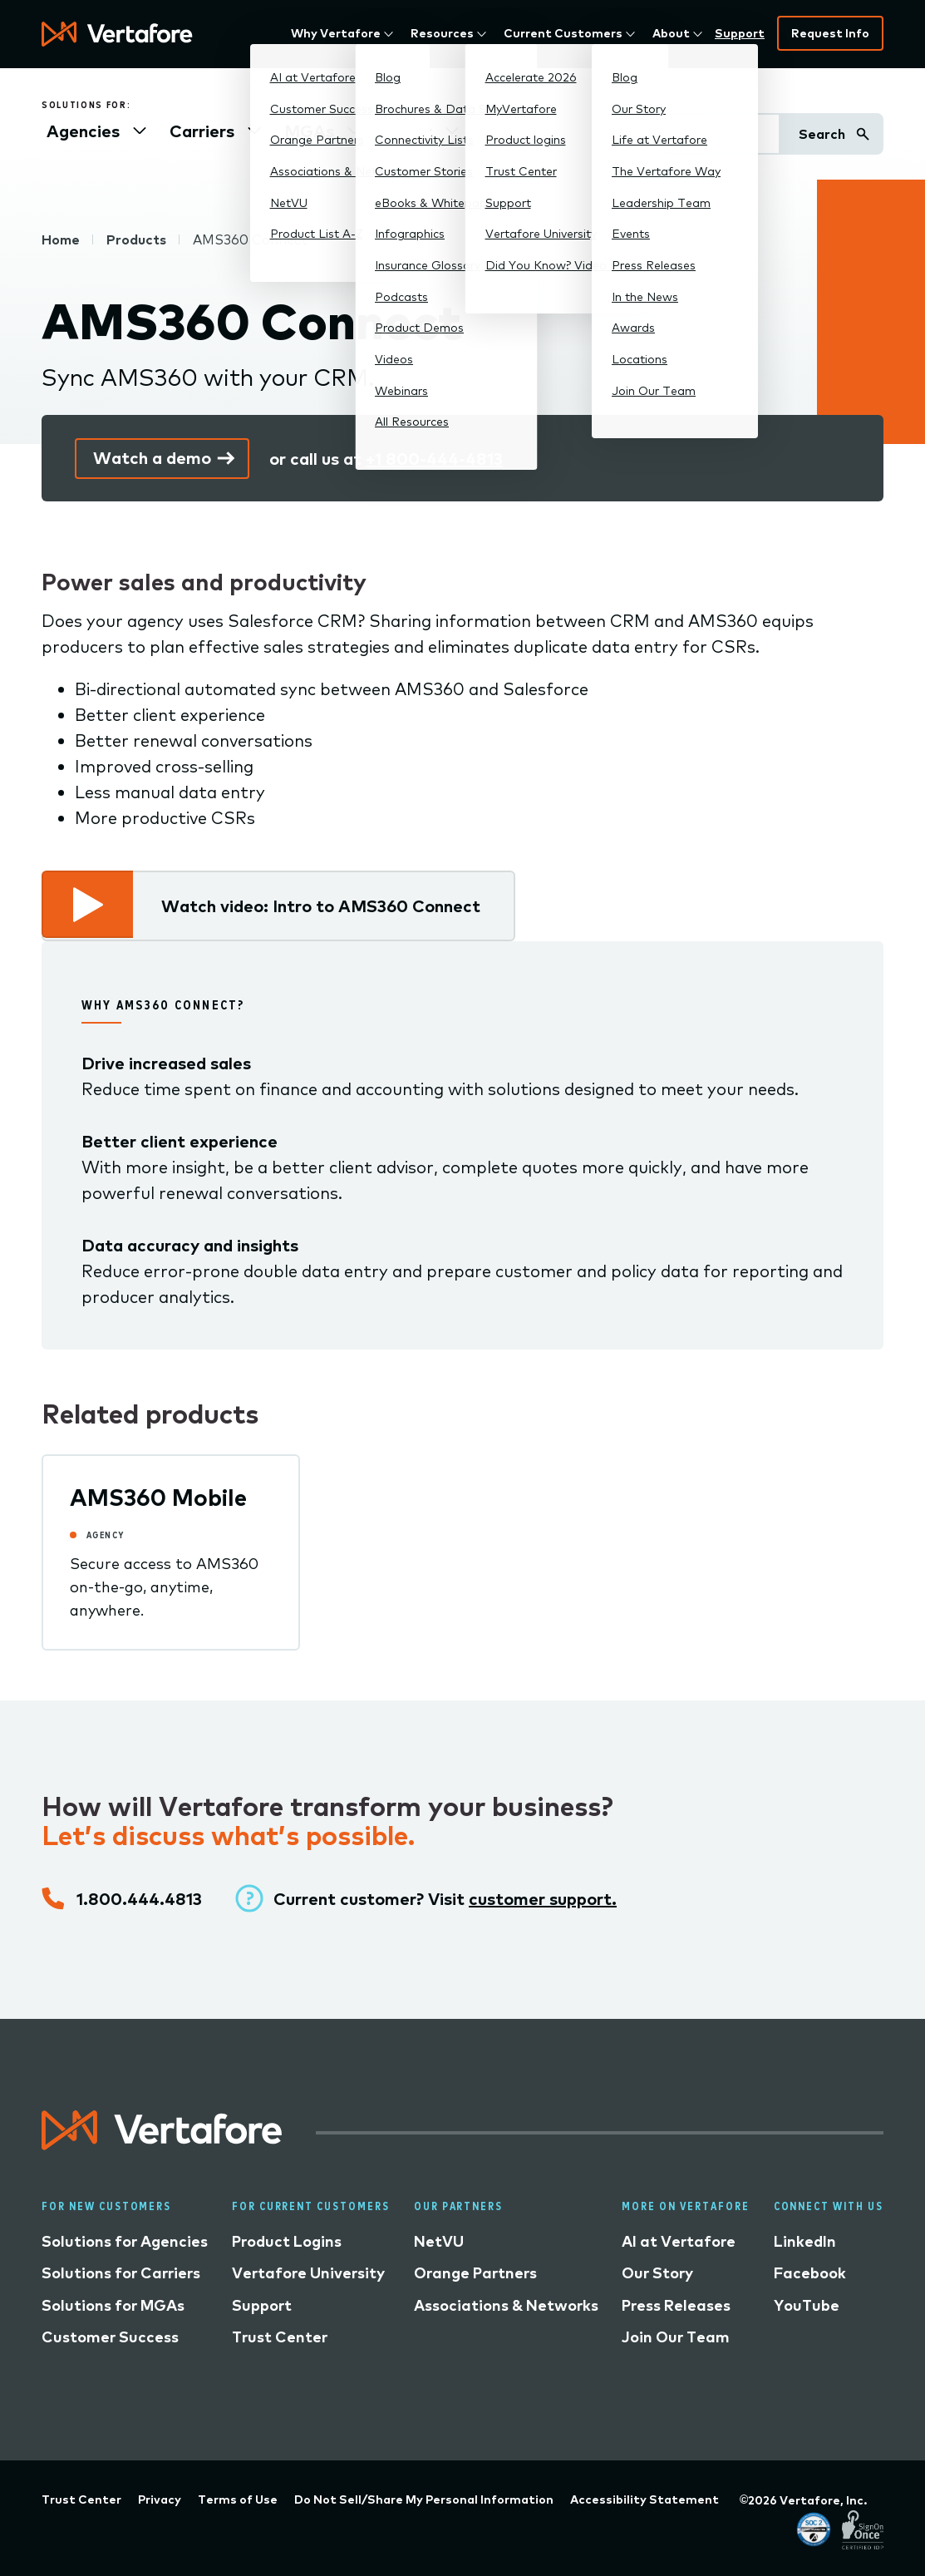 Image resolution: width=925 pixels, height=2576 pixels. Describe the element at coordinates (810, 2272) in the screenshot. I see `Facebook` at that location.